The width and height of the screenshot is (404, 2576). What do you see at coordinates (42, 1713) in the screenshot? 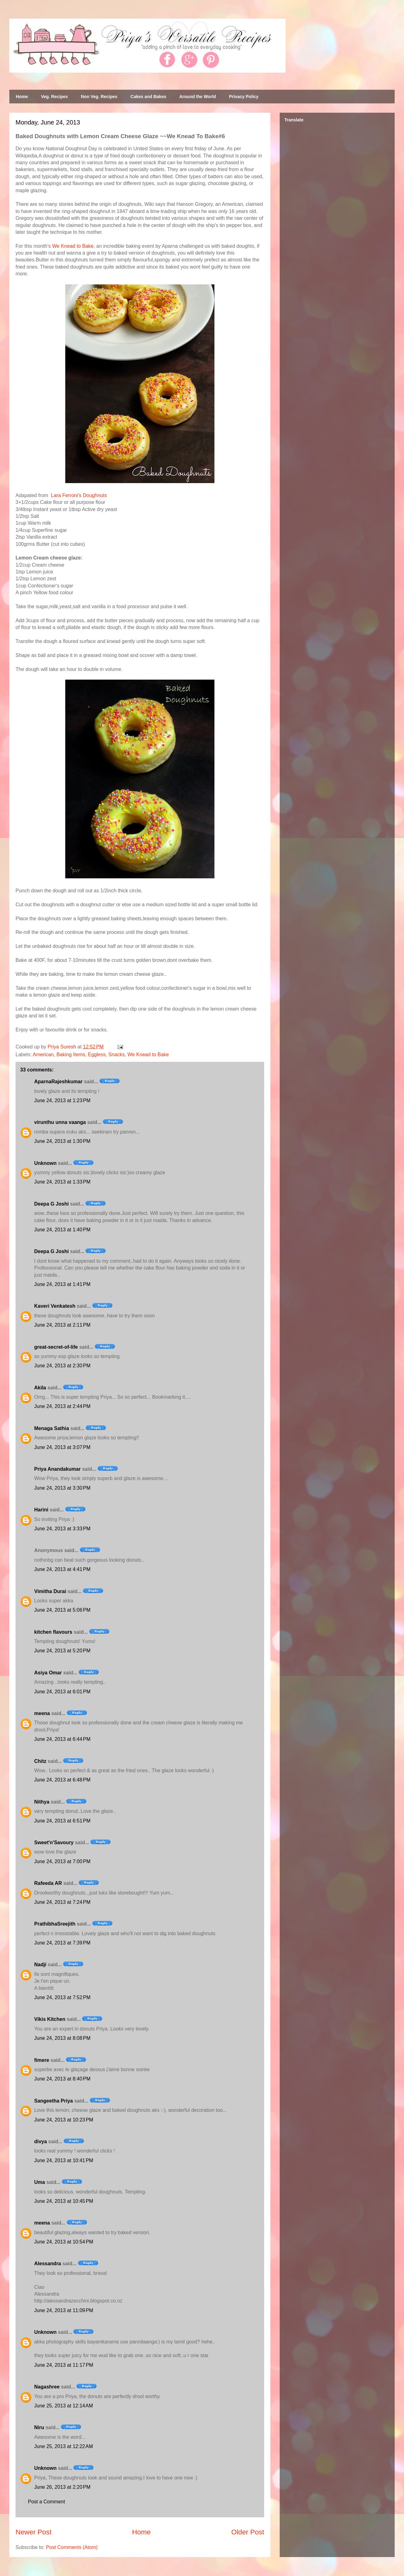
I see `meena` at bounding box center [42, 1713].